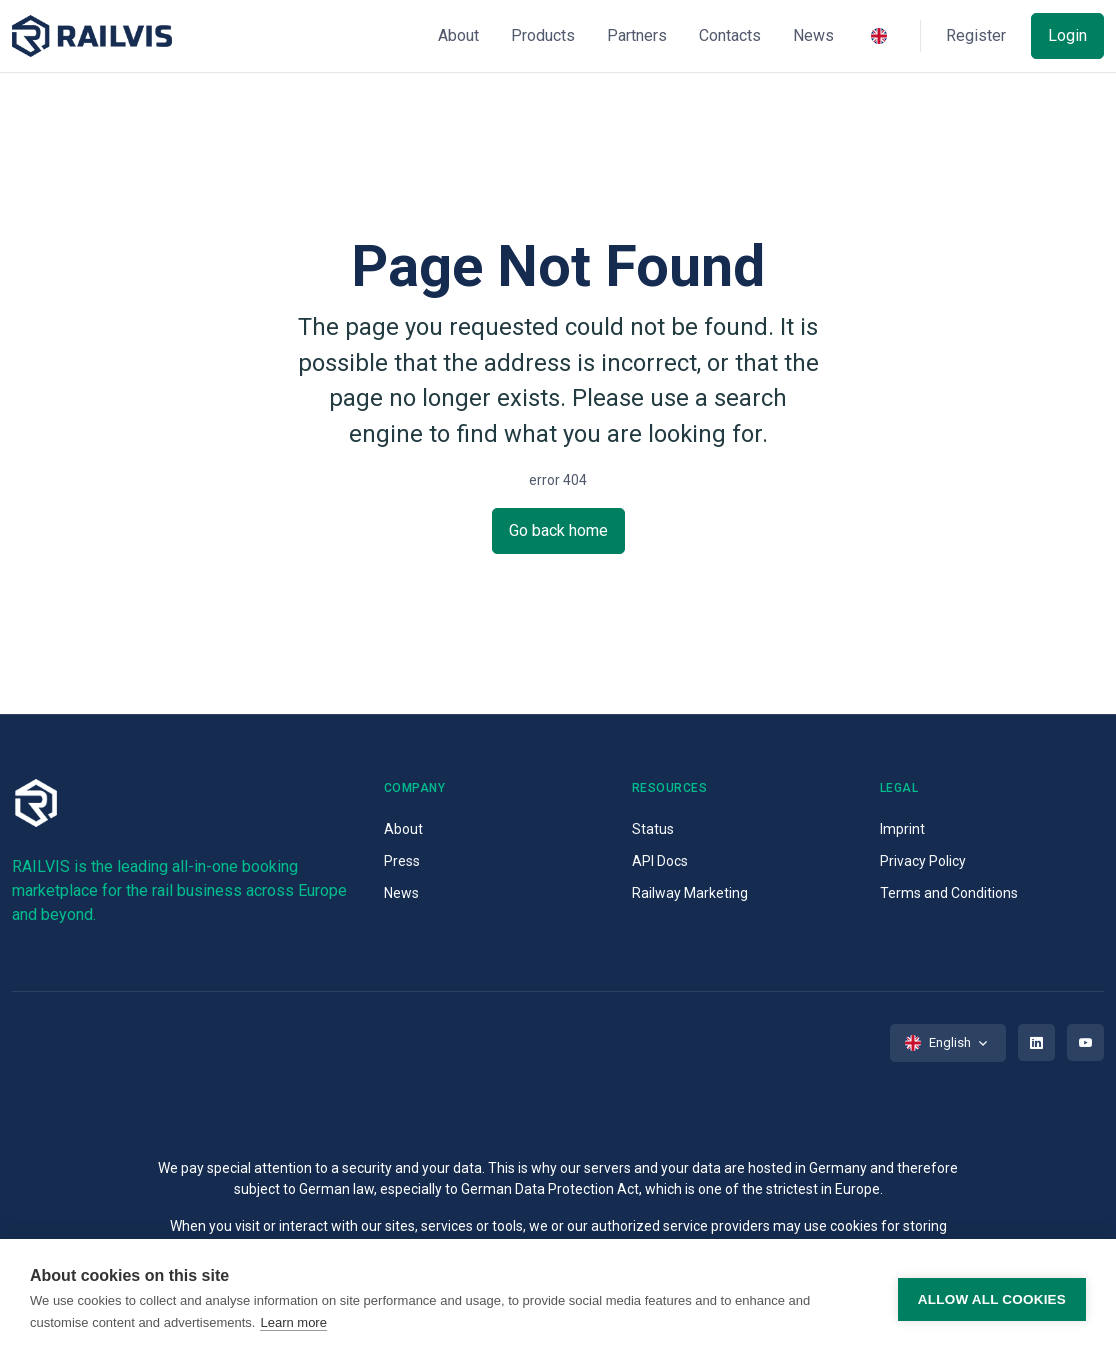 The height and width of the screenshot is (1359, 1116). Describe the element at coordinates (690, 893) in the screenshot. I see `Railway Marketing` at that location.